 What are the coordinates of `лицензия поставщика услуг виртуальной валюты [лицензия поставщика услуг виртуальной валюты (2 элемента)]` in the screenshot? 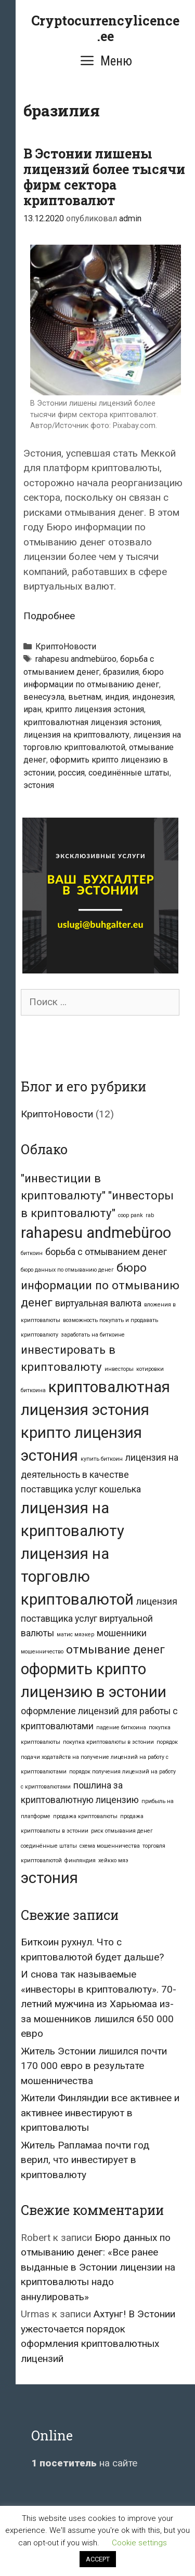 It's located at (99, 1617).